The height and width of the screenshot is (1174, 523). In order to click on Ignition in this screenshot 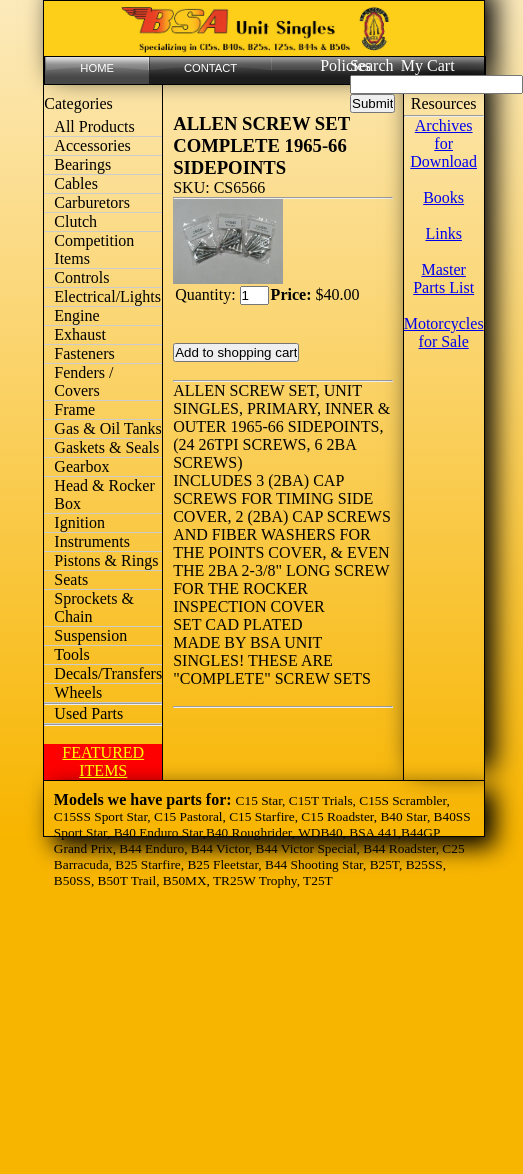, I will do `click(79, 522)`.